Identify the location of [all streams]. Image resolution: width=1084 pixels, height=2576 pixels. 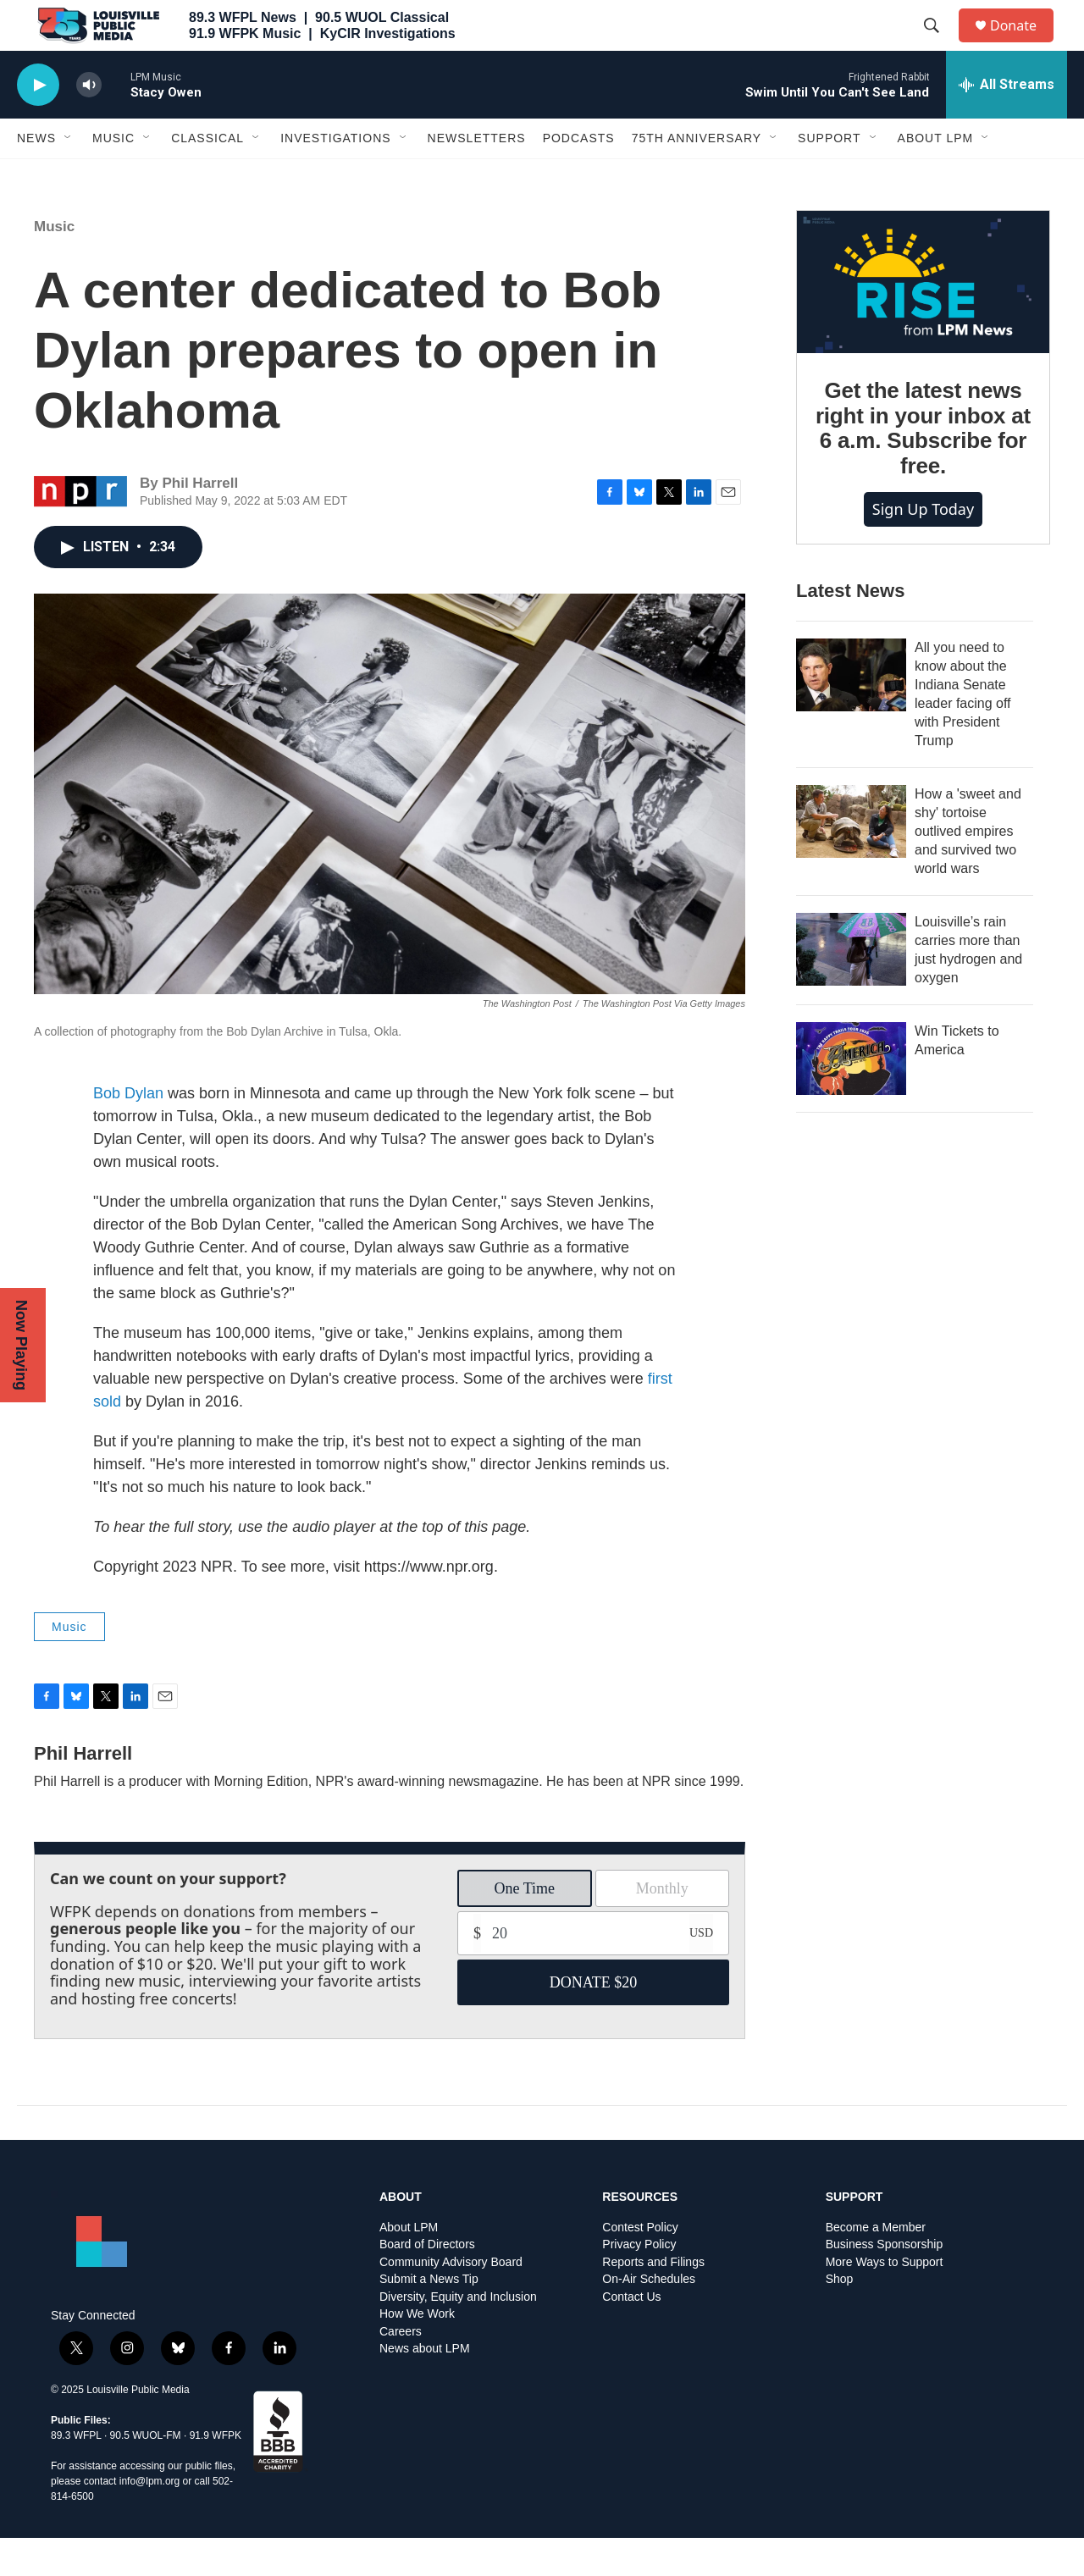
(1006, 123).